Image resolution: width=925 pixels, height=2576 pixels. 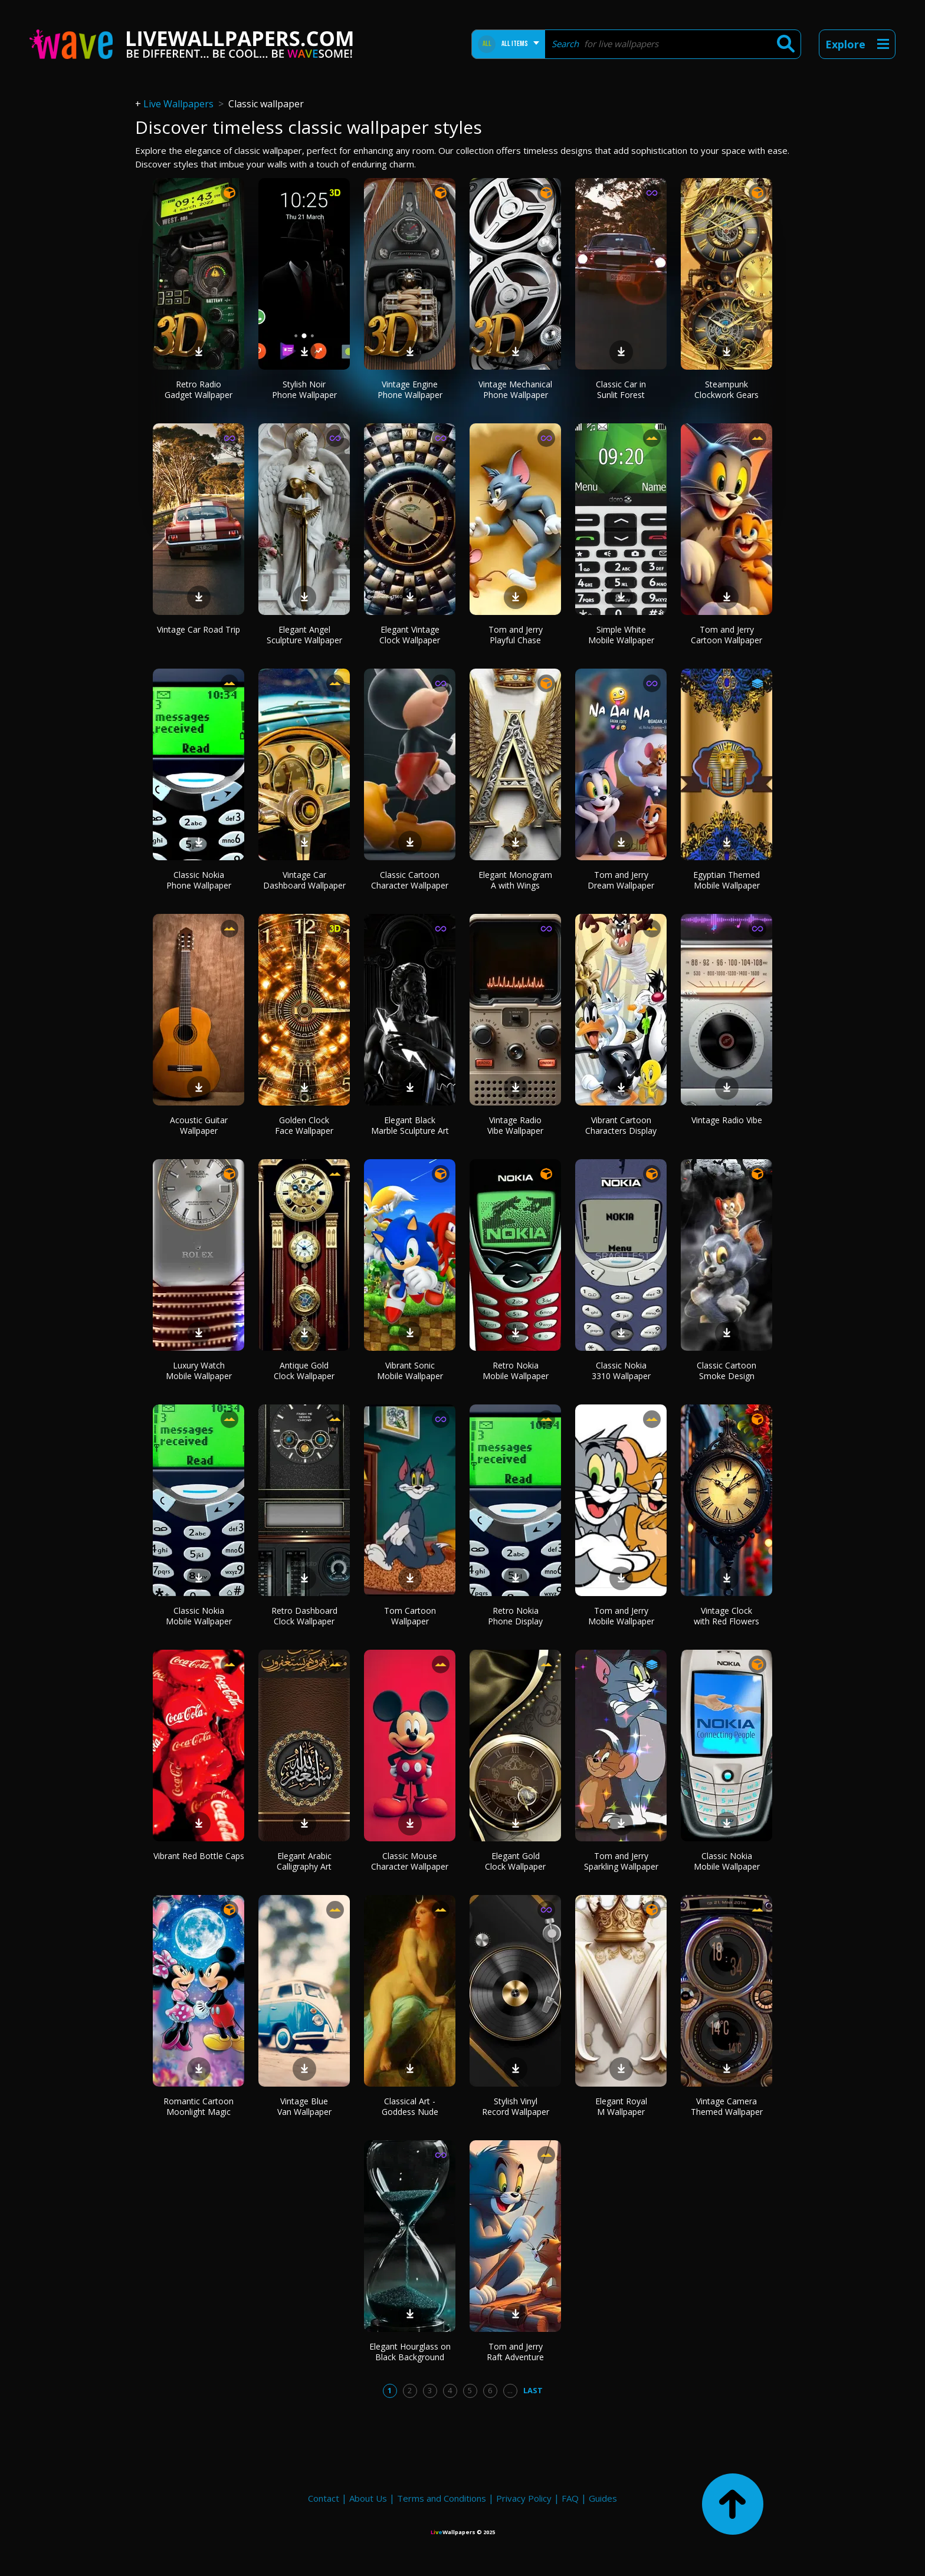 I want to click on Privacy Policy, so click(x=524, y=2498).